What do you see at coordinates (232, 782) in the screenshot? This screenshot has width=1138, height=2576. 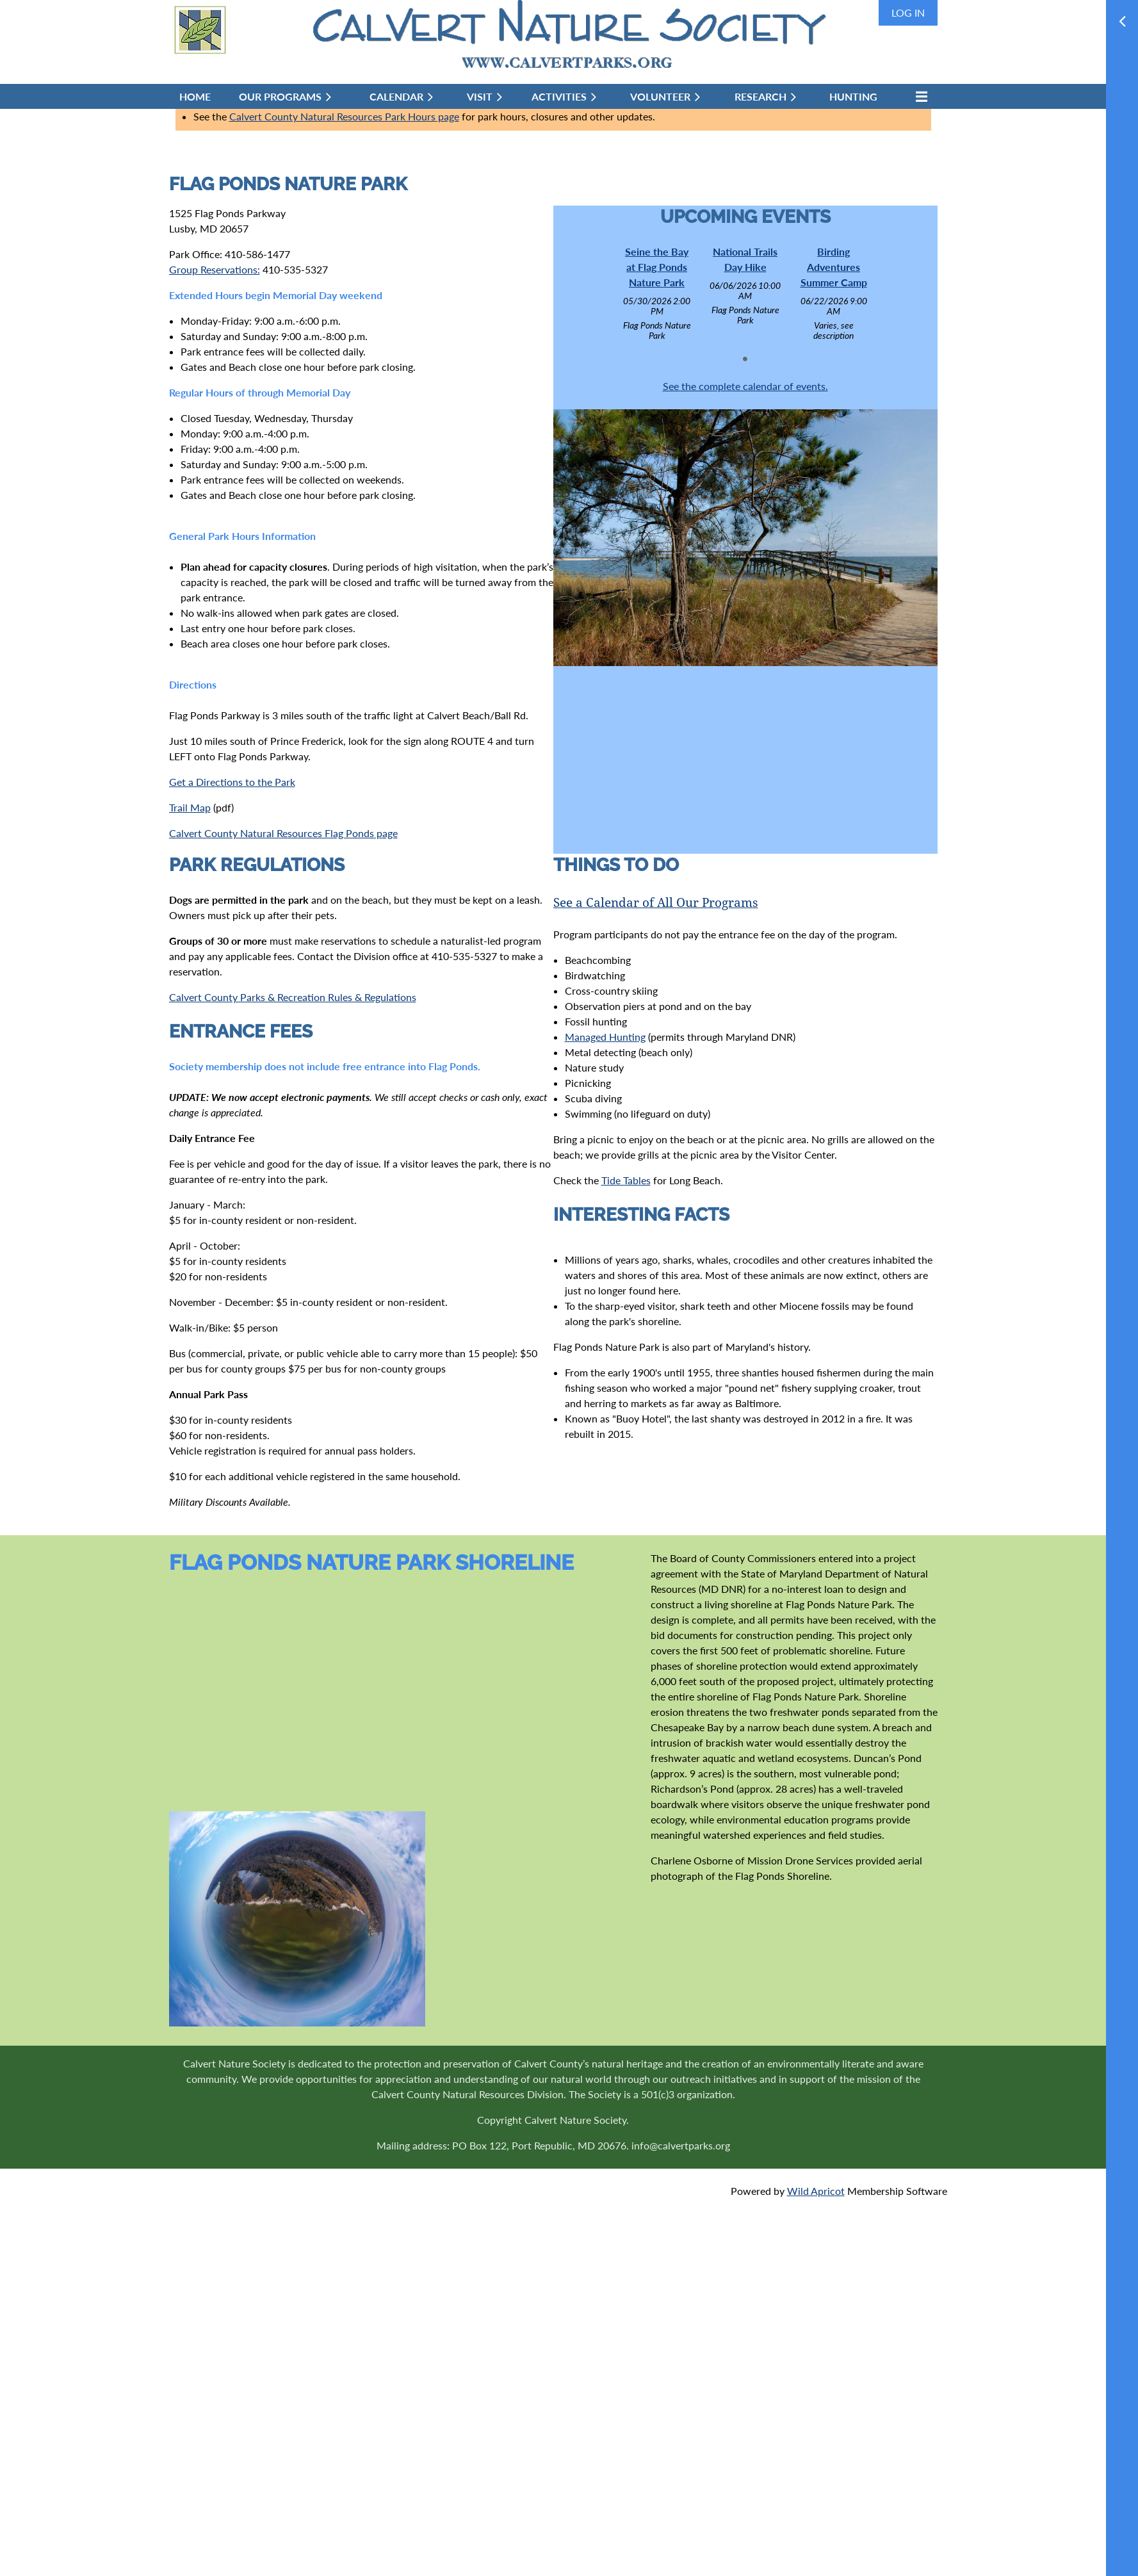 I see `Get a Directions to the Park` at bounding box center [232, 782].